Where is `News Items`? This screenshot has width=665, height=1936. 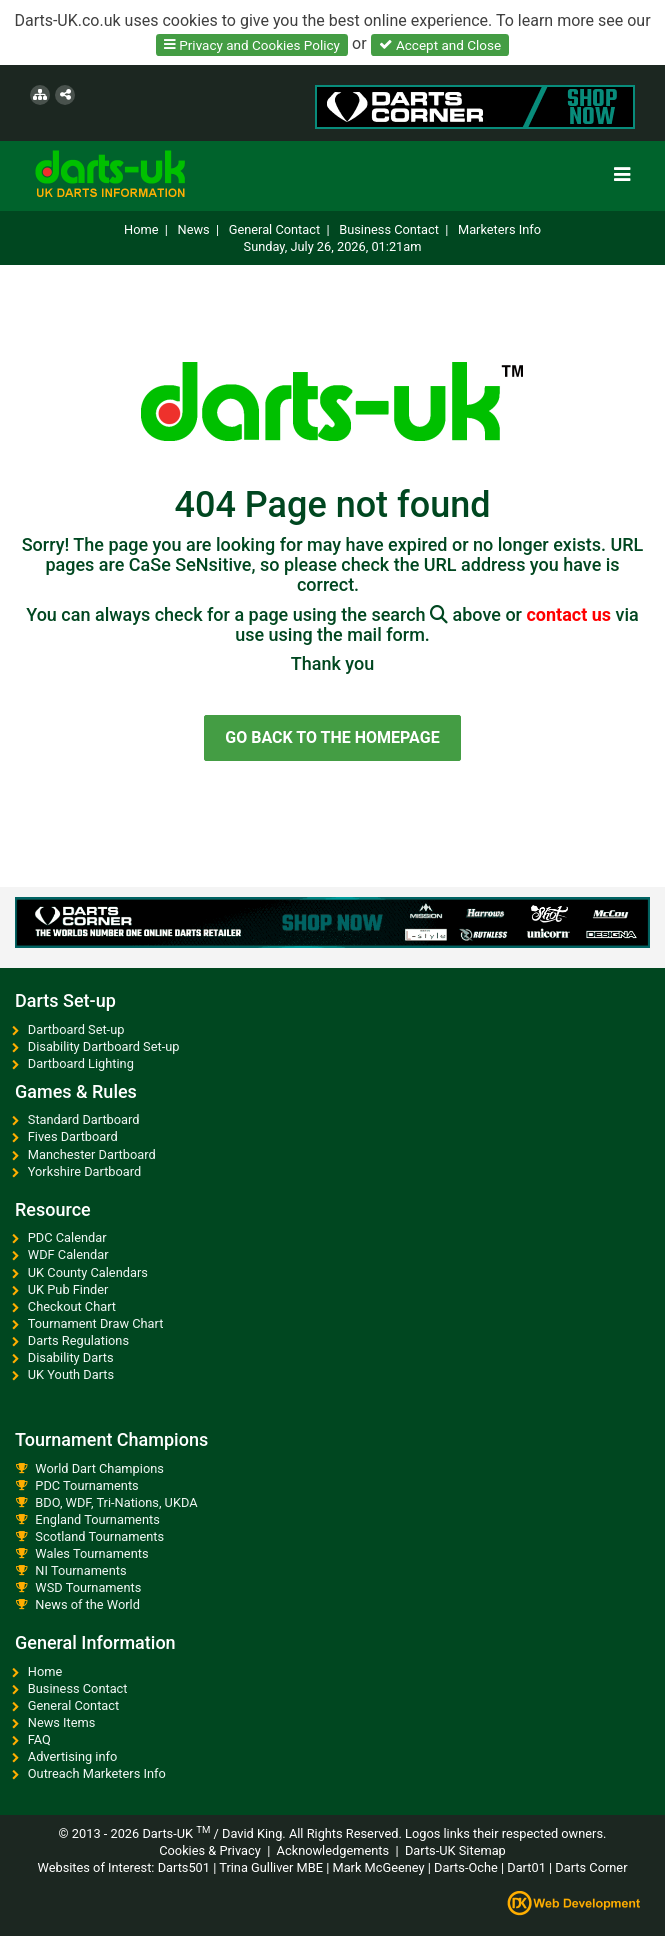 News Items is located at coordinates (62, 1722).